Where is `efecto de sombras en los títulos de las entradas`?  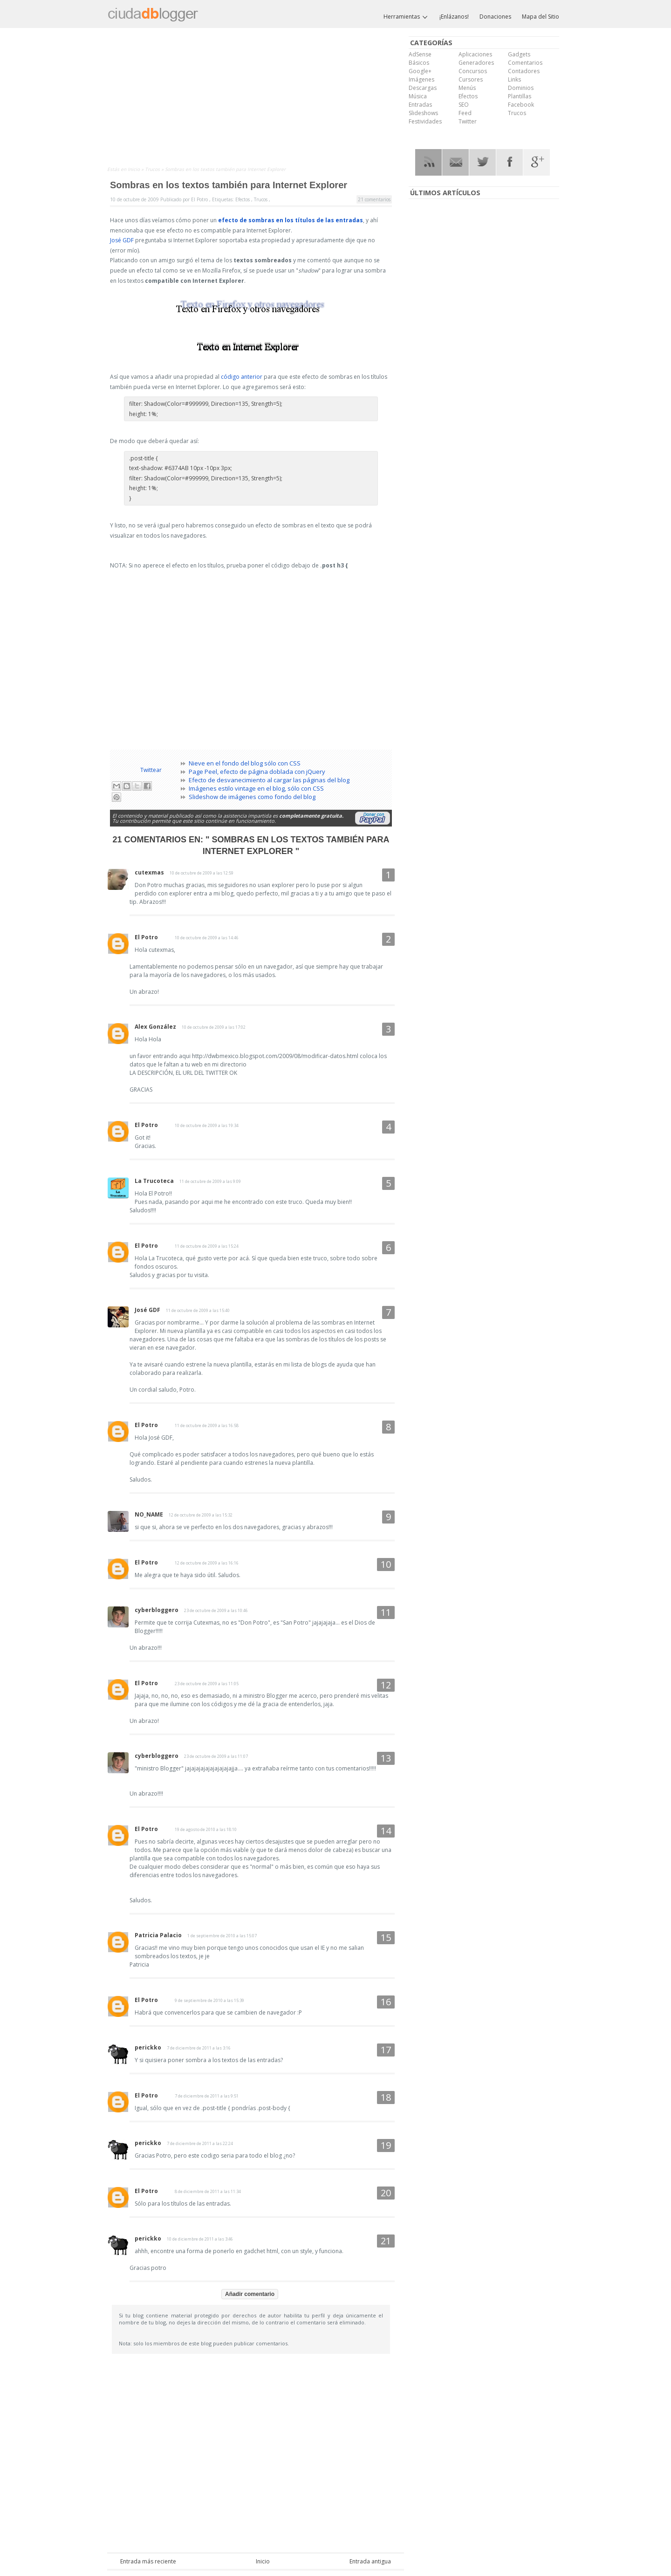 efecto de sombras en los títulos de las entradas is located at coordinates (290, 220).